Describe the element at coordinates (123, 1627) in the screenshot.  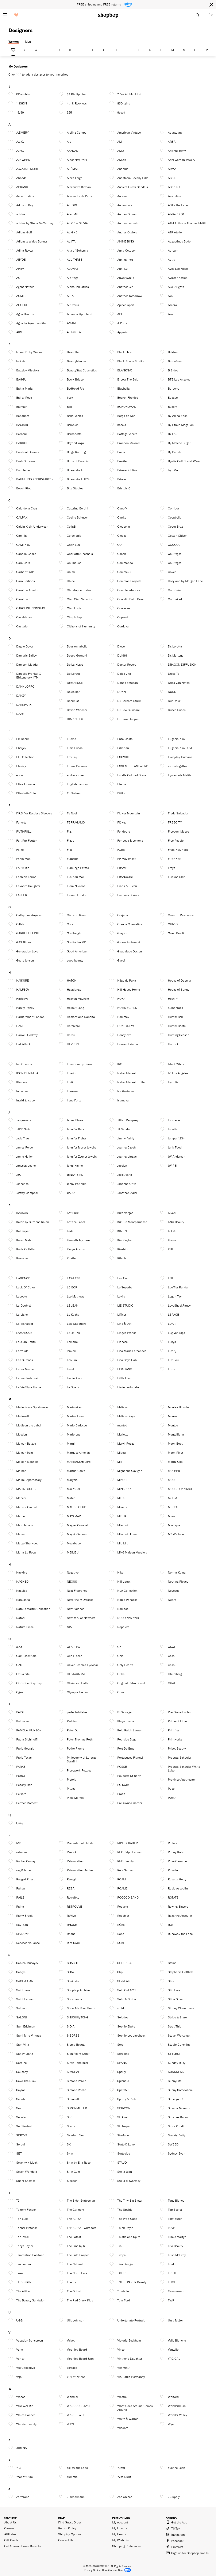
I see `Nopalera` at that location.